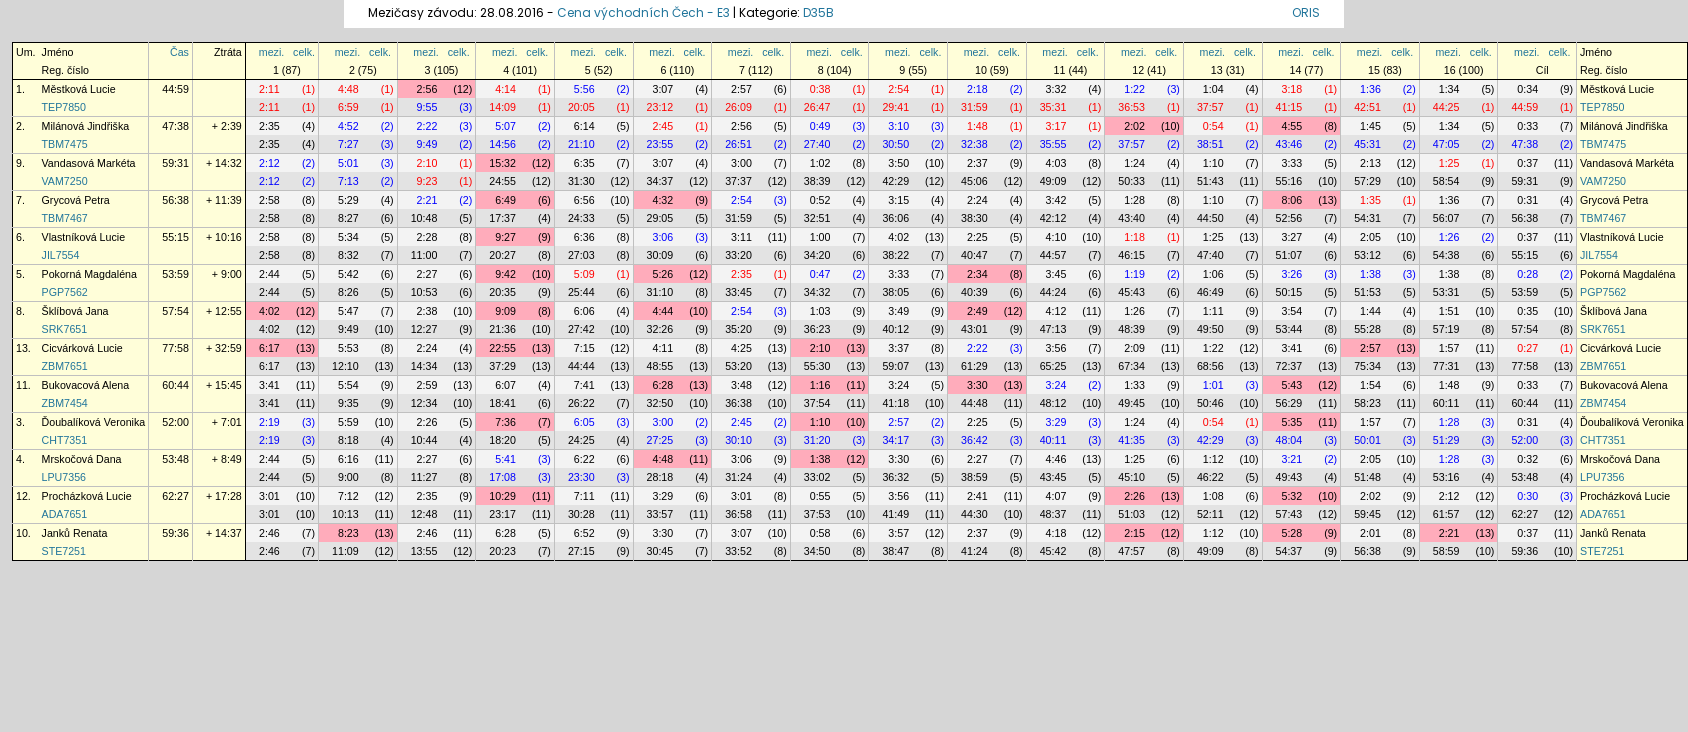 Image resolution: width=1688 pixels, height=732 pixels. What do you see at coordinates (1367, 440) in the screenshot?
I see `50:01` at bounding box center [1367, 440].